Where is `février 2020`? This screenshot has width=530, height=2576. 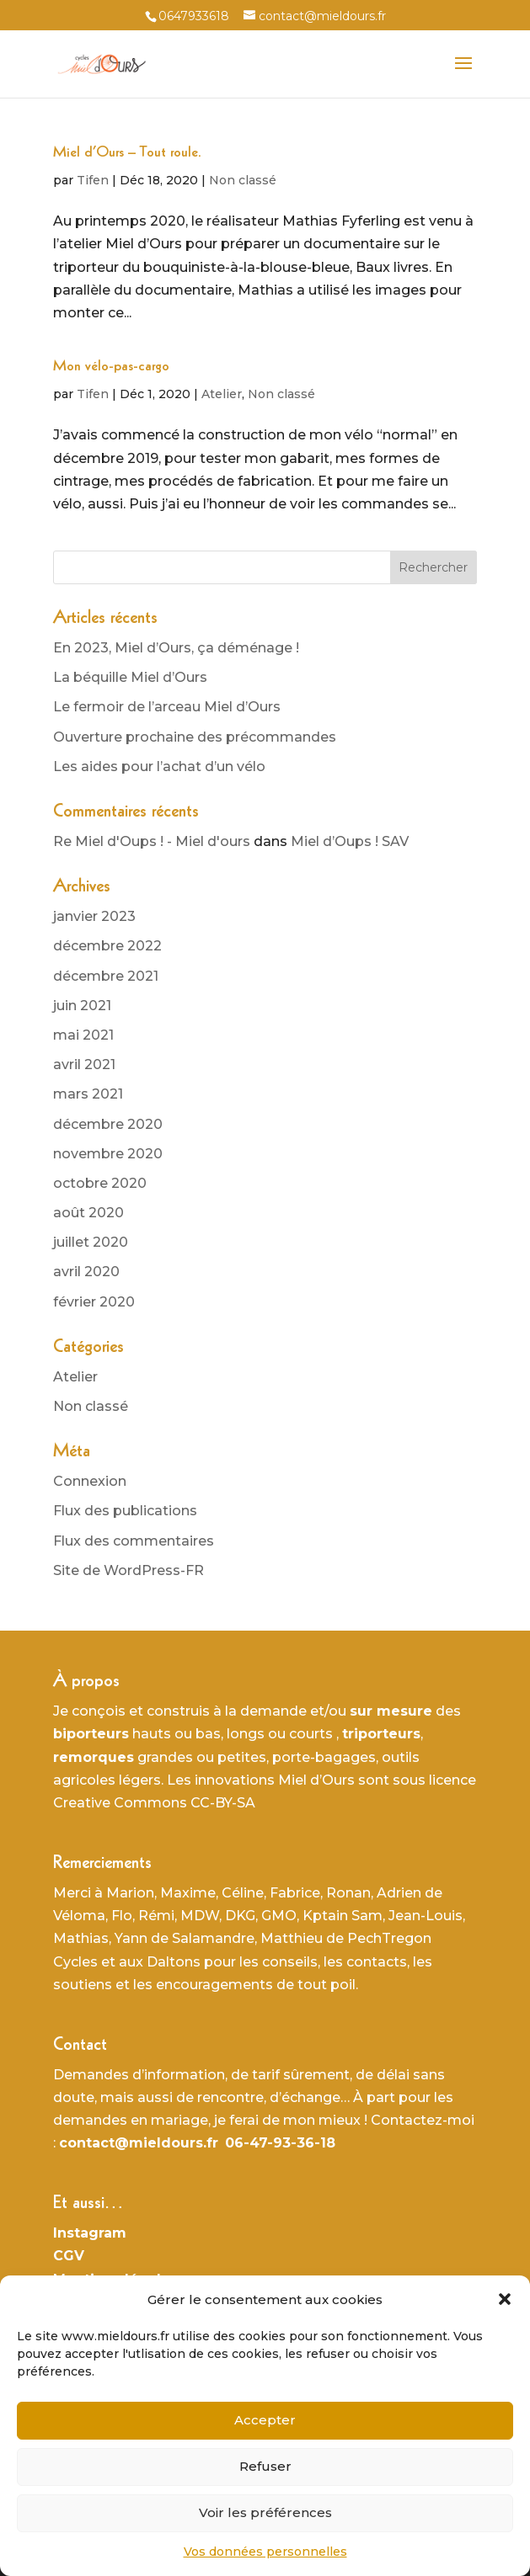
février 2020 is located at coordinates (94, 1302).